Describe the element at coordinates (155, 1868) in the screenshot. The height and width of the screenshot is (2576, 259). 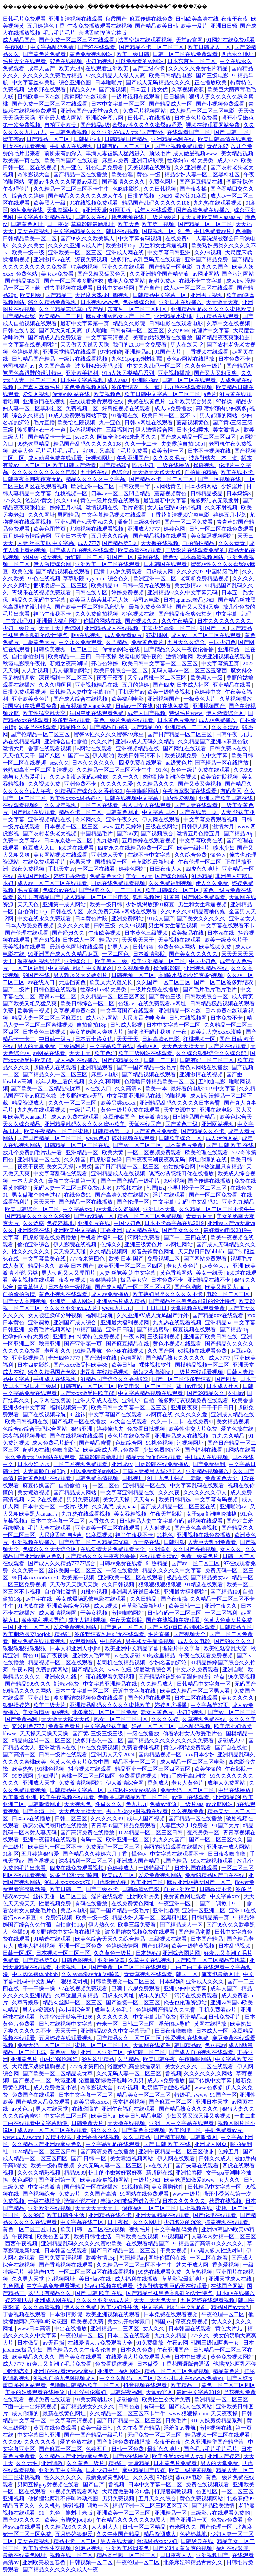
I see `一级特级毛片` at that location.